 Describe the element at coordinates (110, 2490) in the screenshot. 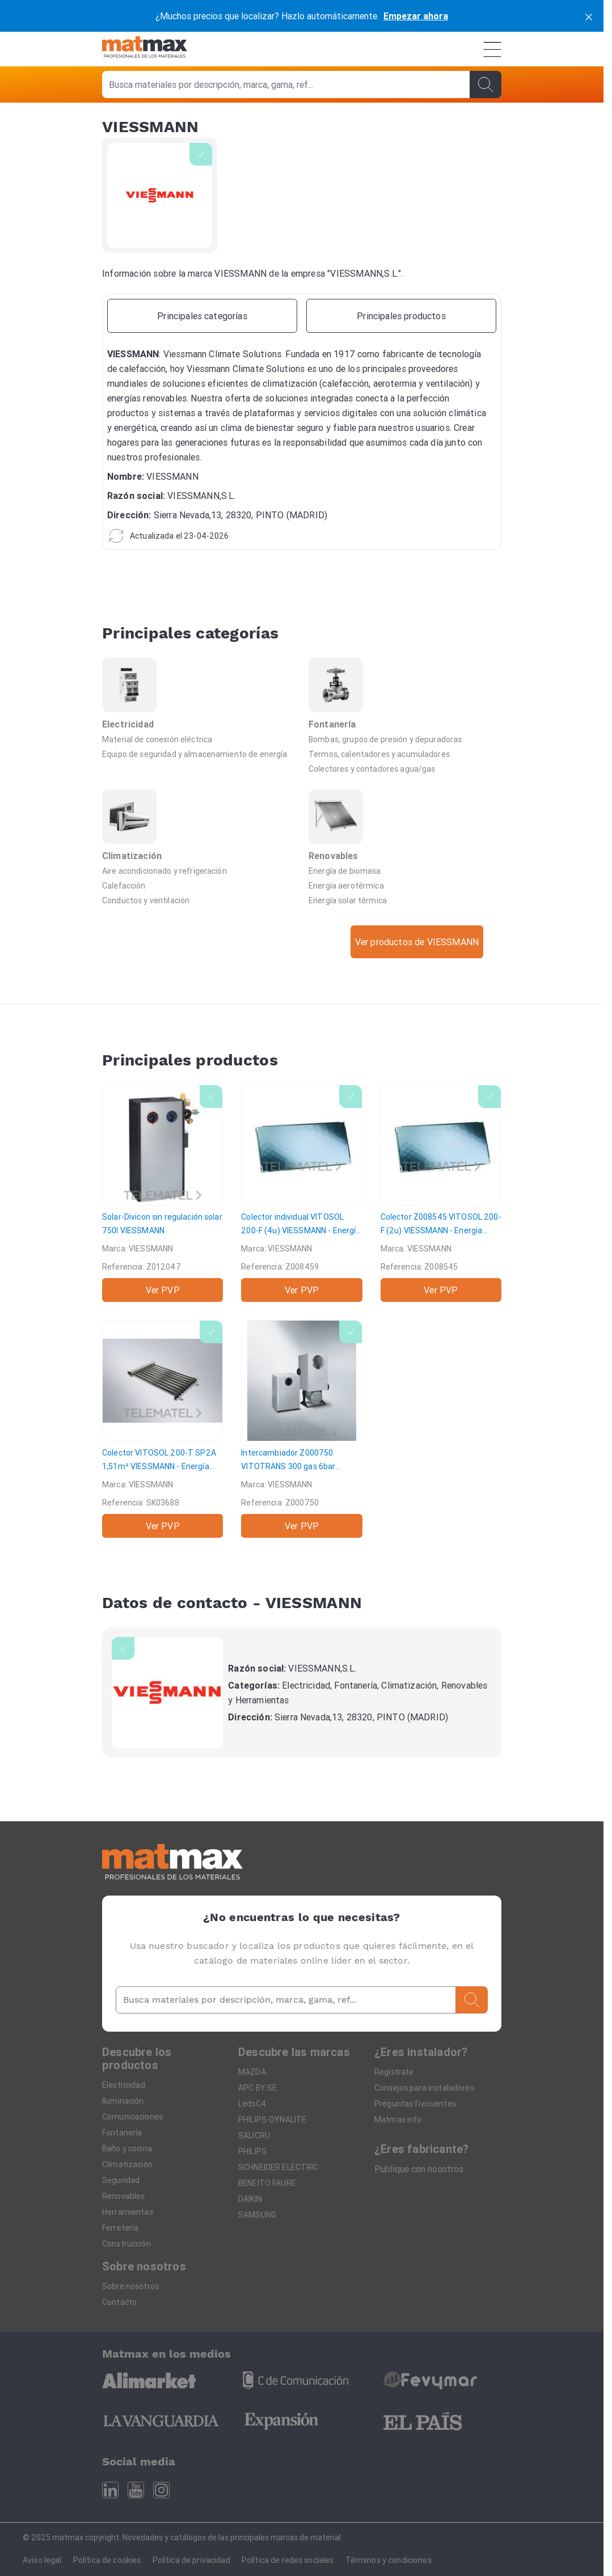

I see `[Linkedin]` at that location.